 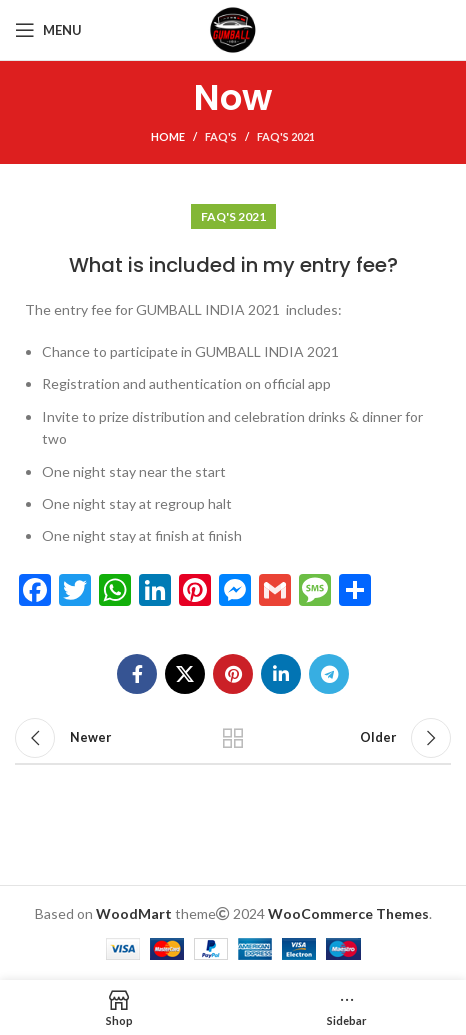 I want to click on FAQ's 2021, so click(x=286, y=136).